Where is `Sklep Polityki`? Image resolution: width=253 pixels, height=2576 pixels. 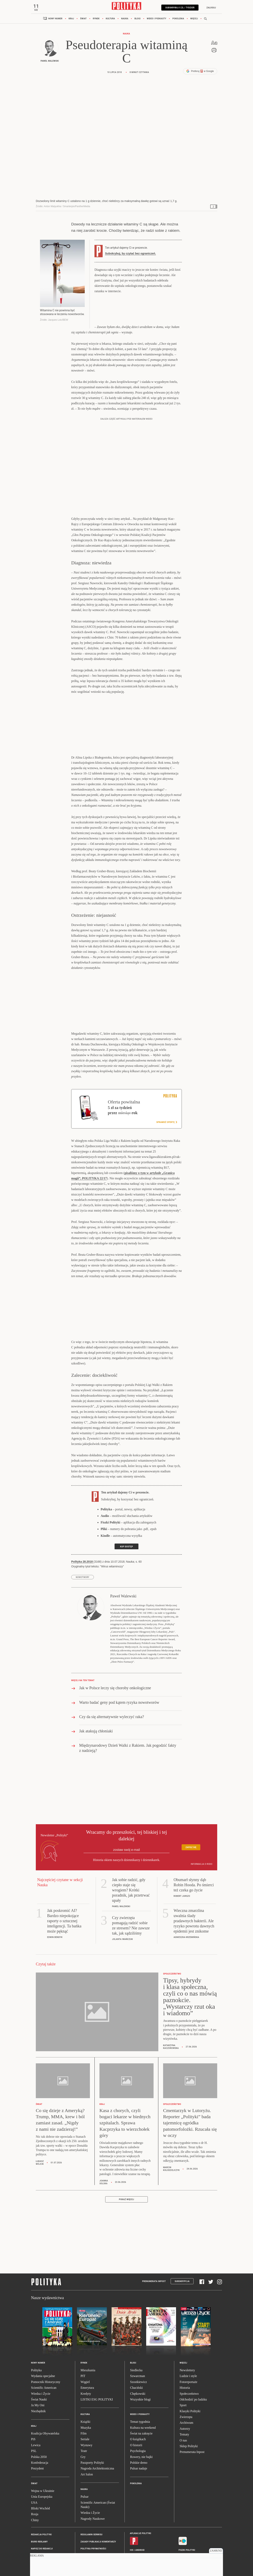 Sklep Polityki is located at coordinates (189, 2420).